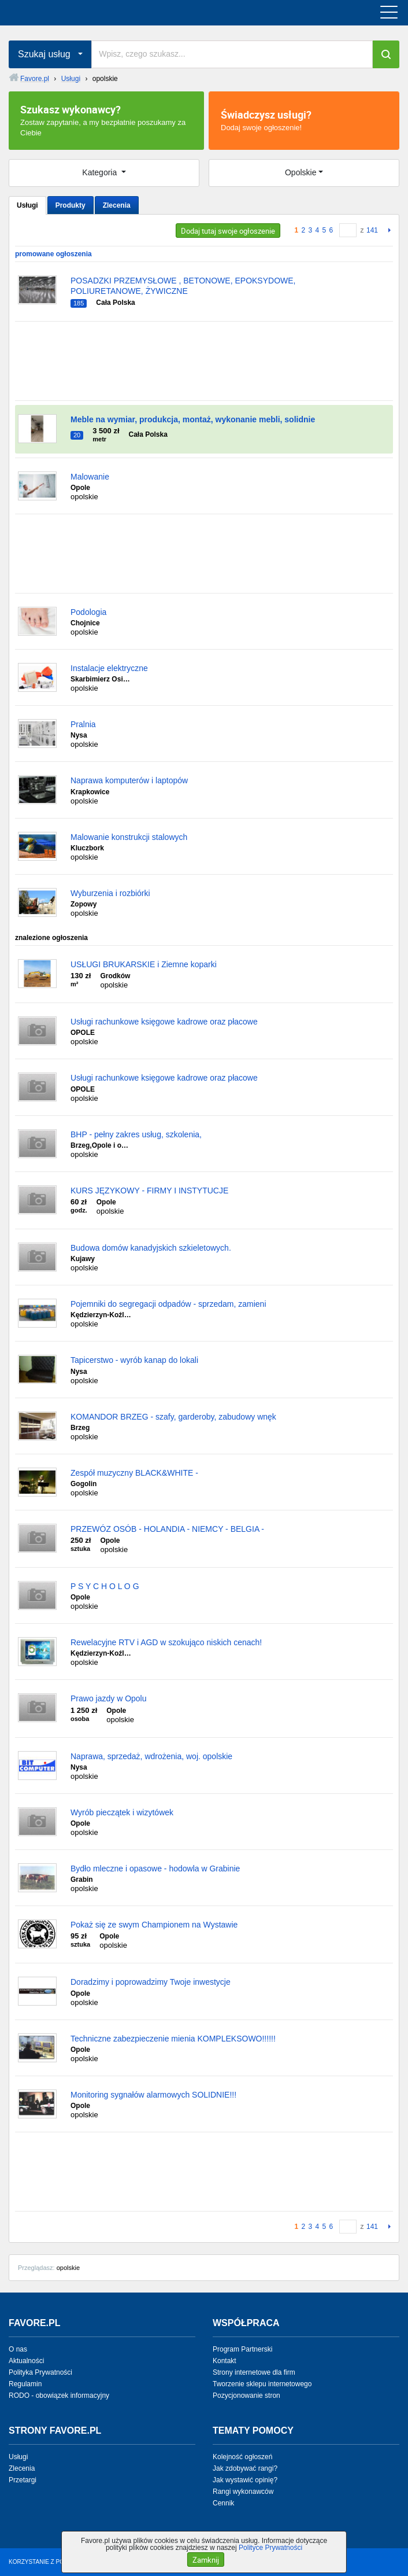 The image size is (408, 2576). Describe the element at coordinates (134, 1472) in the screenshot. I see `Zespół muzyczny BLACK&WHITE -` at that location.